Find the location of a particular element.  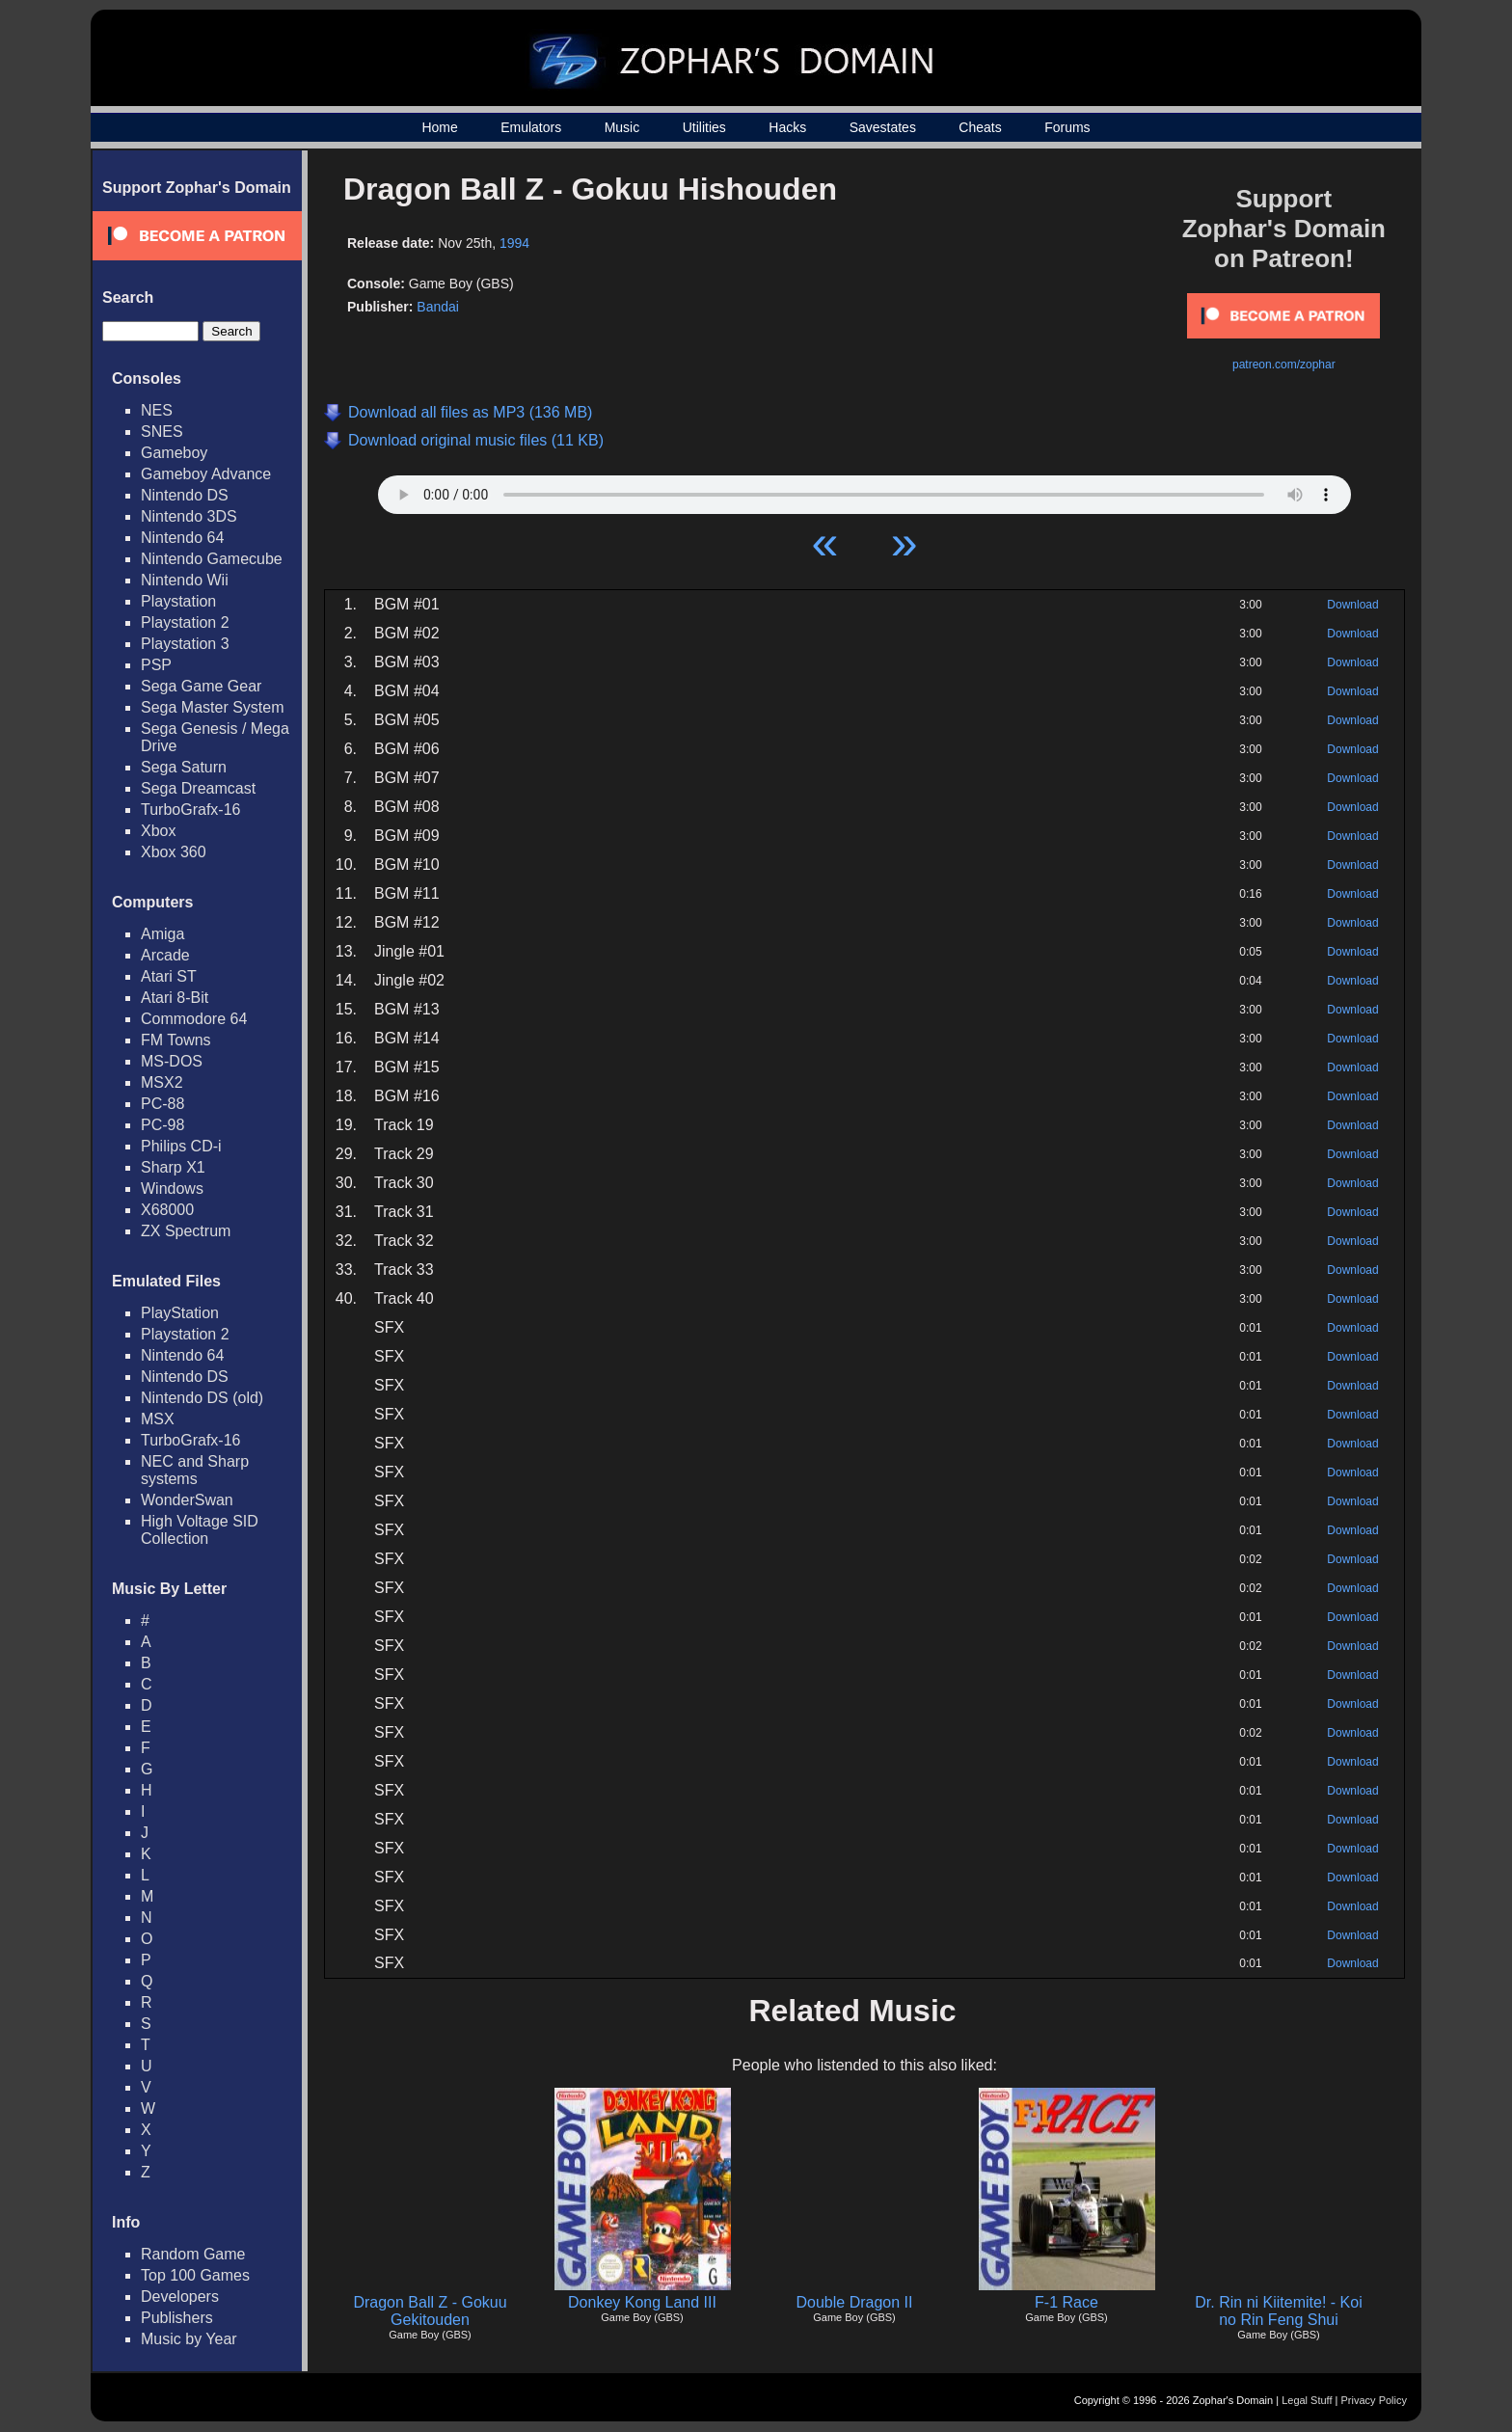

Atari ST is located at coordinates (169, 976).